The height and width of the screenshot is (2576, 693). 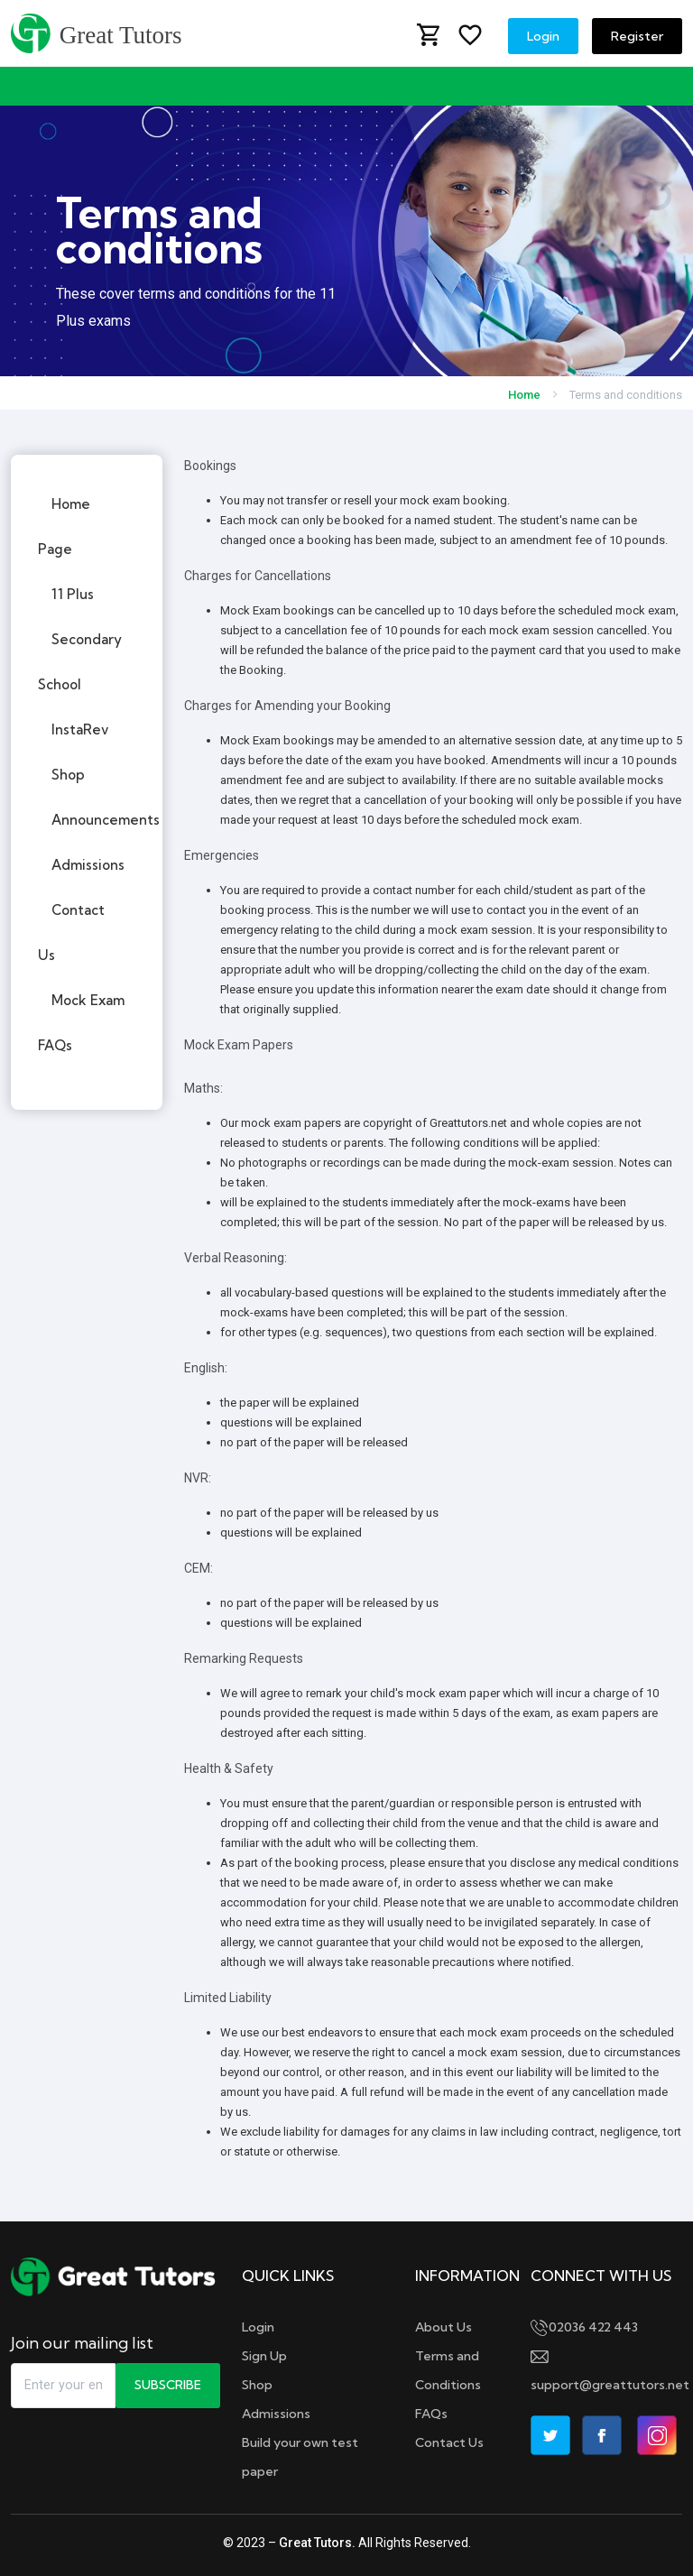 What do you see at coordinates (264, 2356) in the screenshot?
I see `Sign Up` at bounding box center [264, 2356].